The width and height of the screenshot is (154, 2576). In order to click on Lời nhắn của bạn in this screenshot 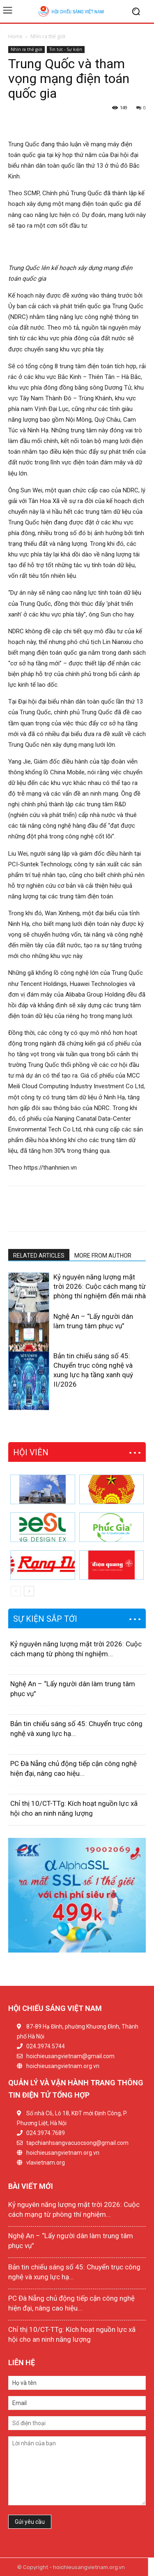, I will do `click(77, 2470)`.